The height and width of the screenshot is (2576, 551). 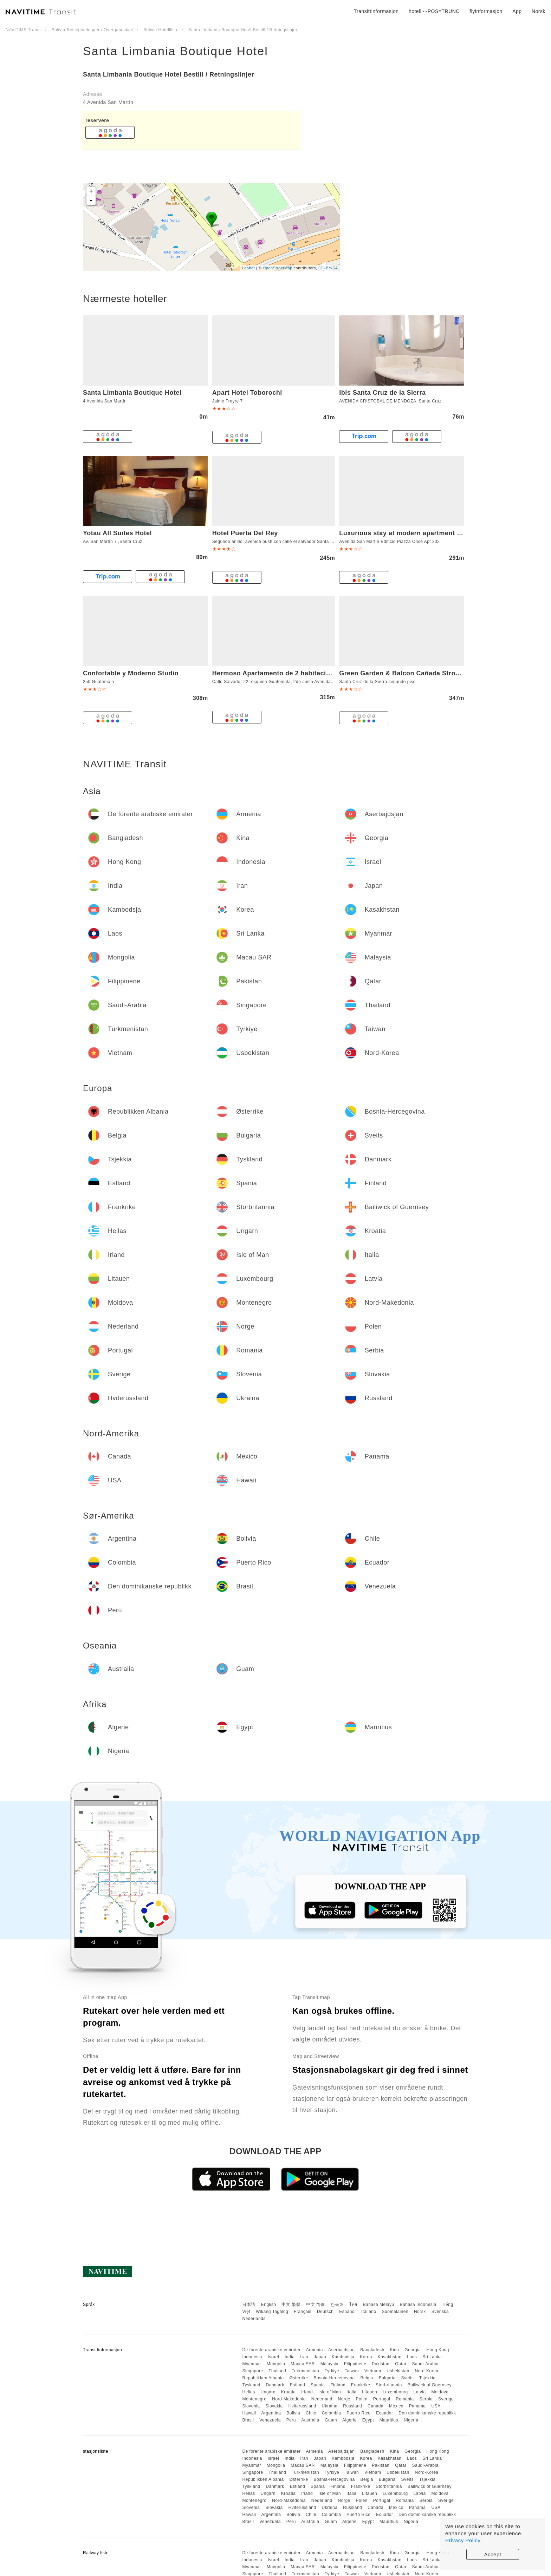 I want to click on Norge, so click(x=344, y=2399).